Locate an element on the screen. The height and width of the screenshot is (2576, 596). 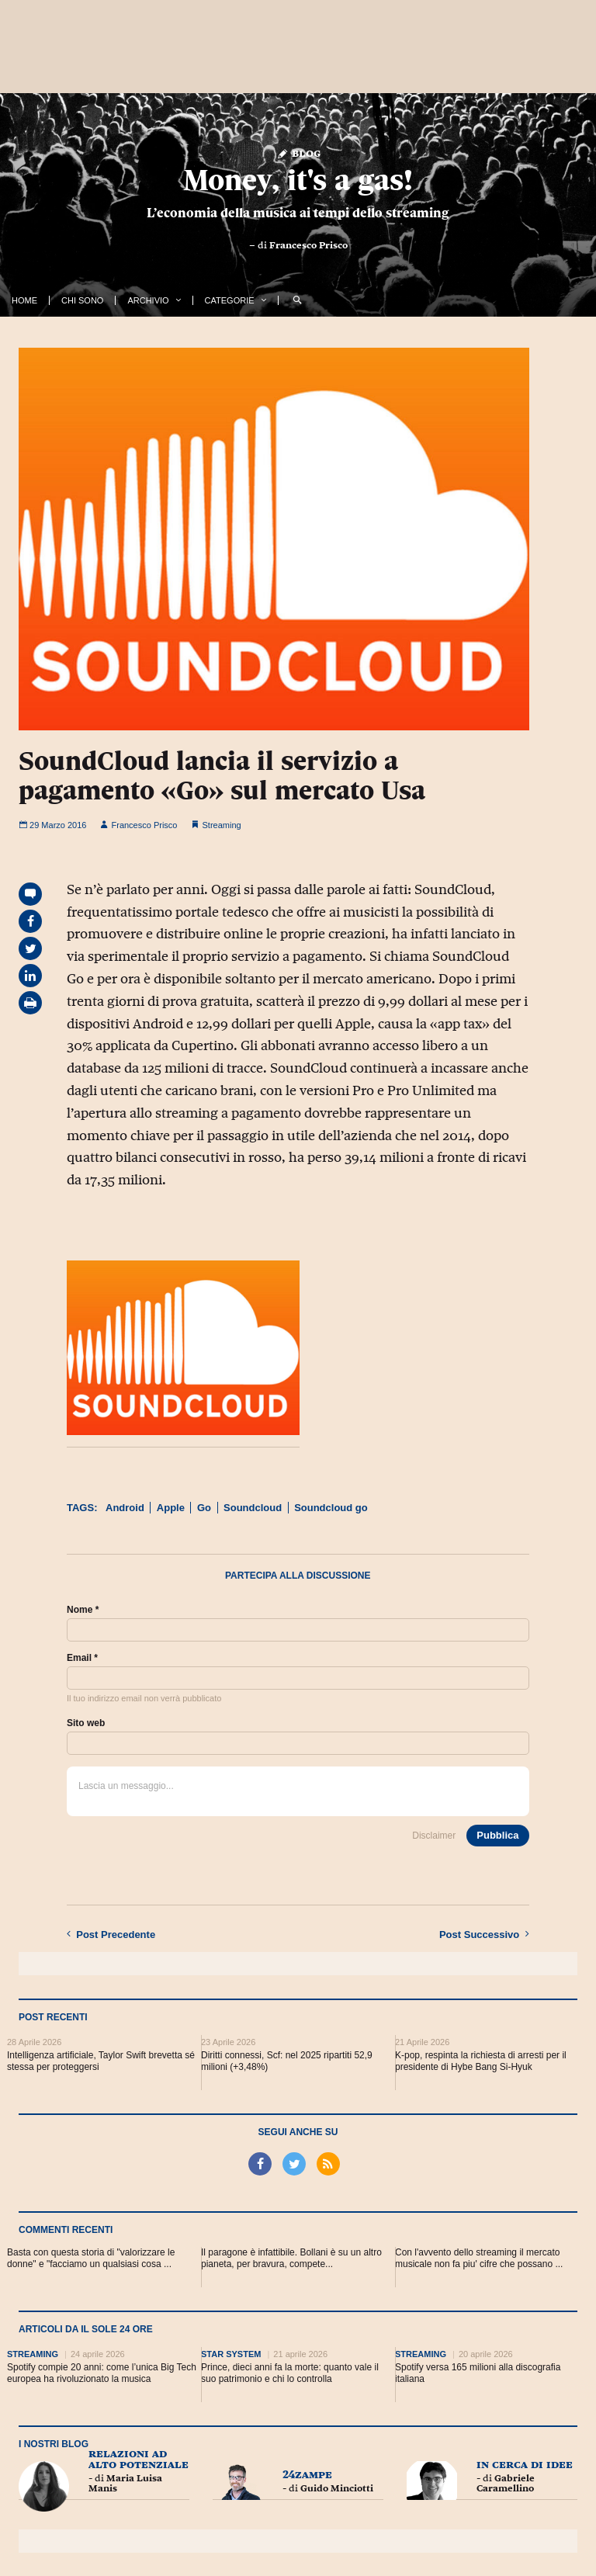
Relazioni ad Alto Potenziale is located at coordinates (138, 2458).